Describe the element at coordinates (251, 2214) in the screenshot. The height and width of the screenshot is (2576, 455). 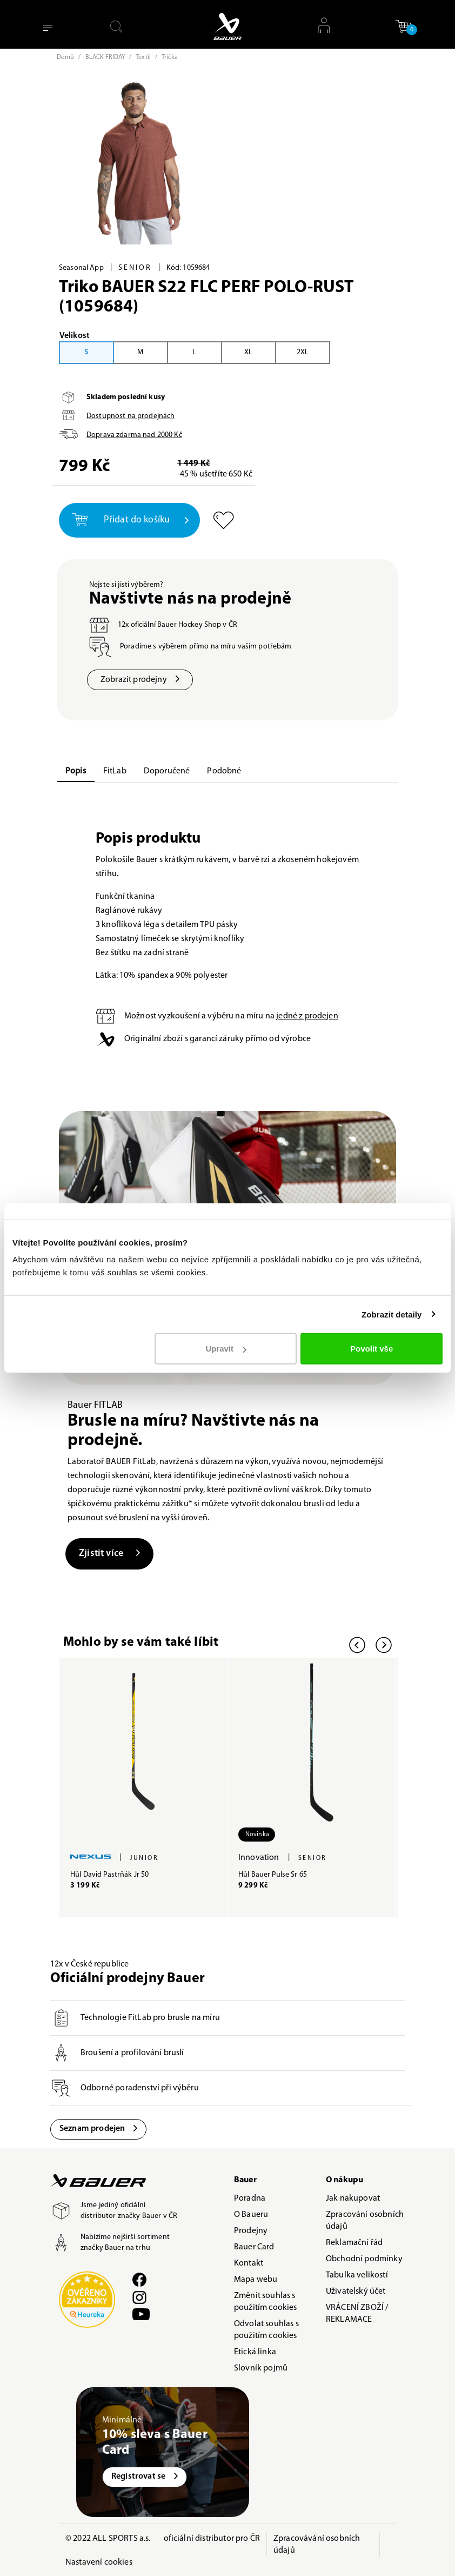
I see `O Baueru` at that location.